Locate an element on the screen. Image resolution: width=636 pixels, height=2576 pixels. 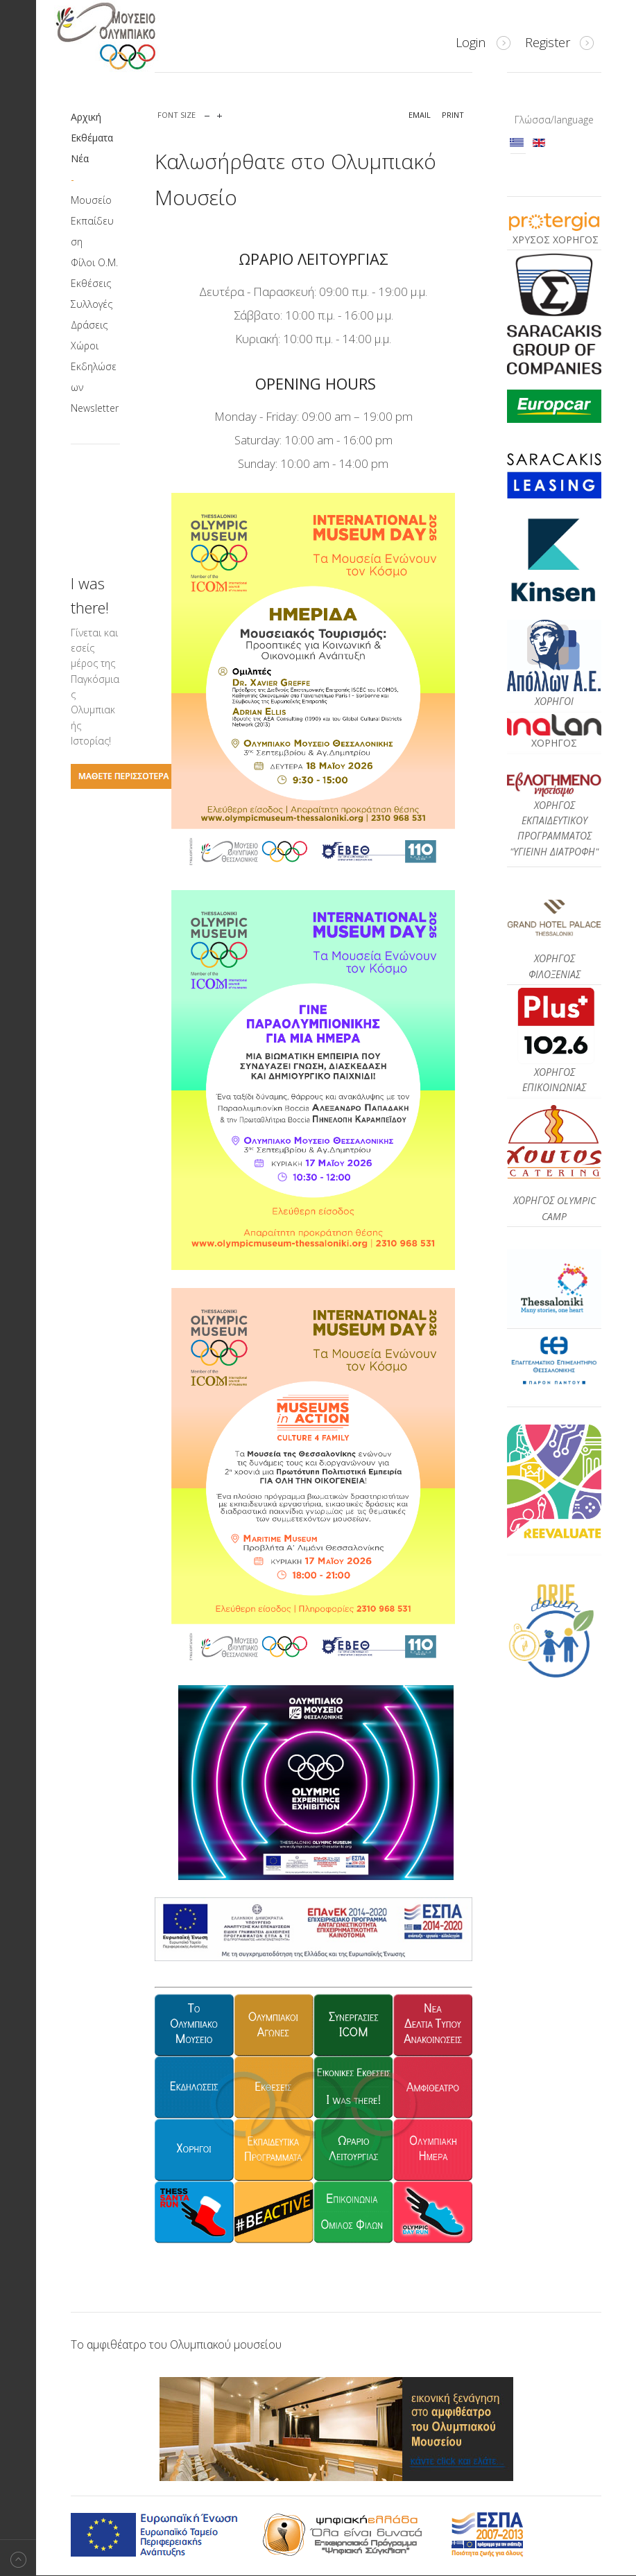
Αρχική is located at coordinates (86, 116).